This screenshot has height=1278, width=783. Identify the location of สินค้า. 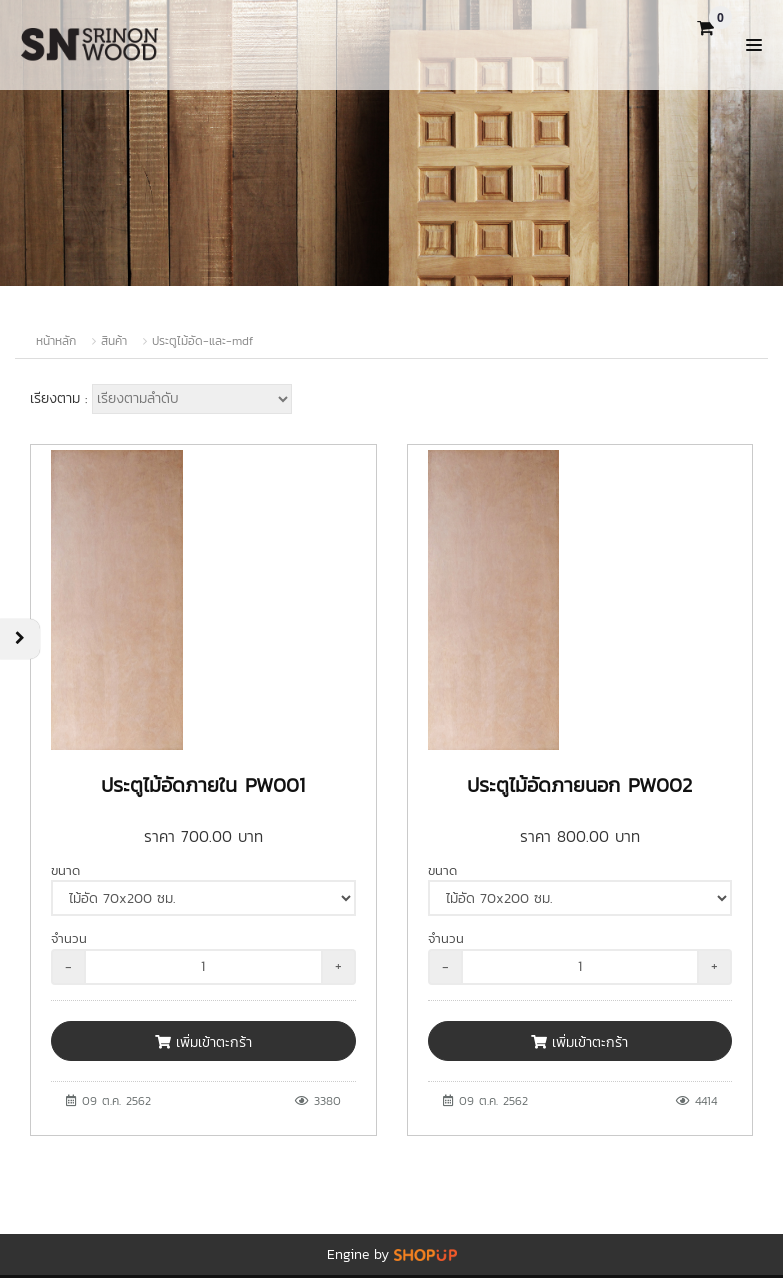
(114, 341).